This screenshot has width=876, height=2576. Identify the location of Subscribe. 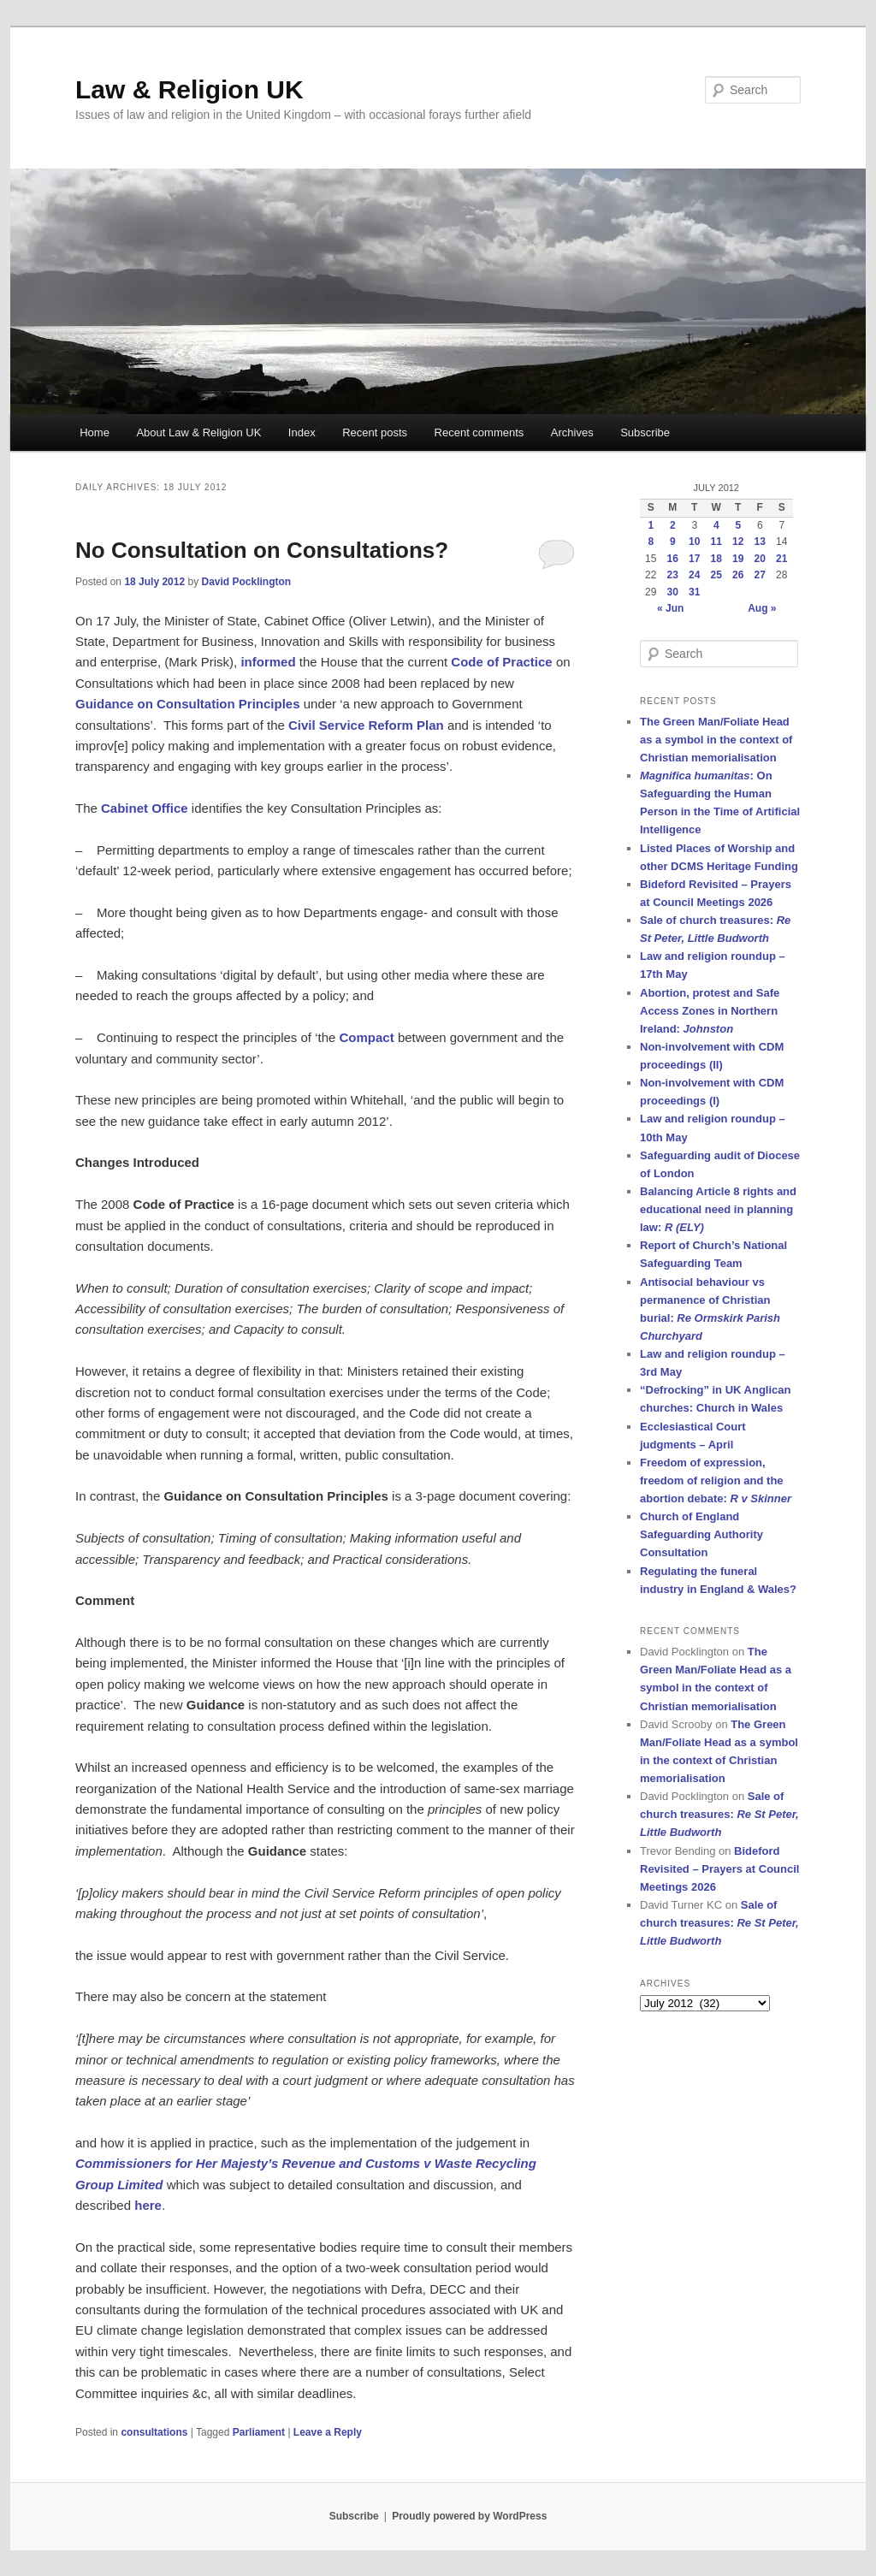
(645, 432).